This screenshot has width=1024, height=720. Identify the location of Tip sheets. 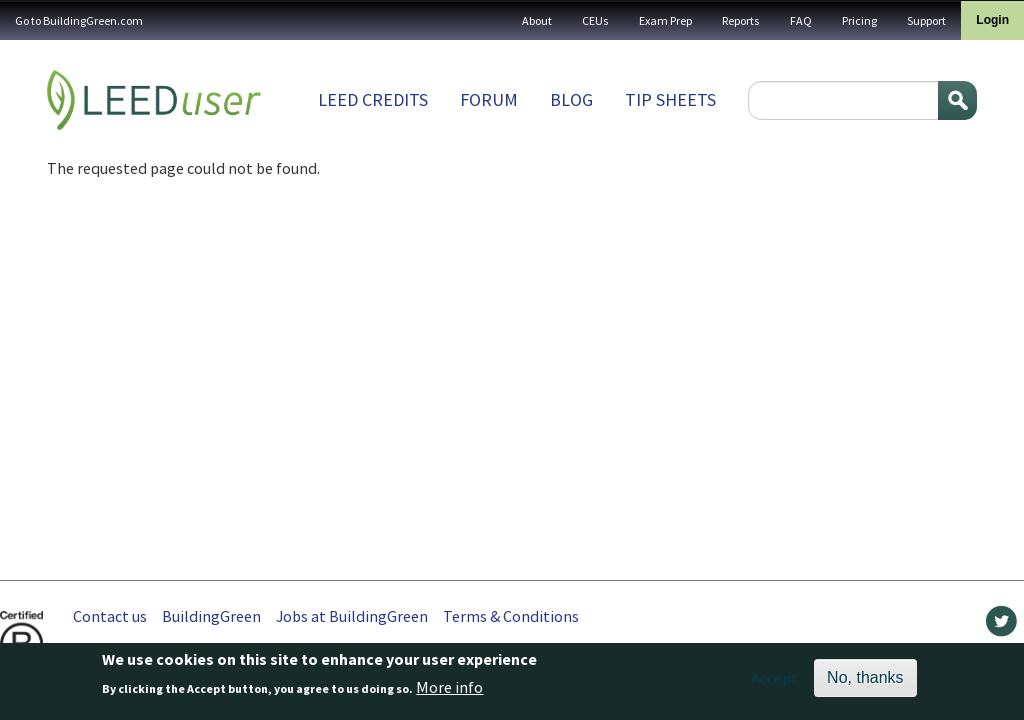
(670, 99).